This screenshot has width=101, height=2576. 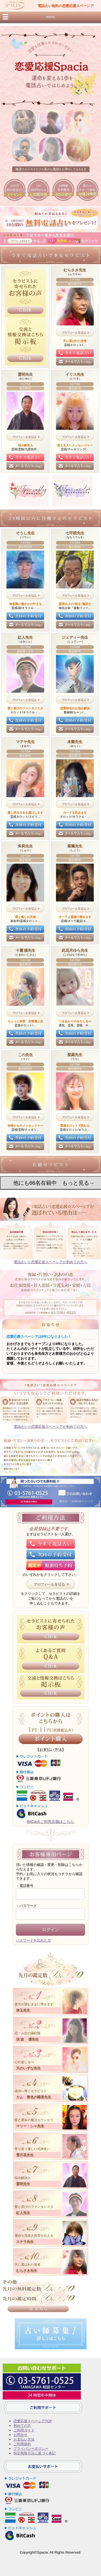 I want to click on 紅人先生, so click(x=23, y=2213).